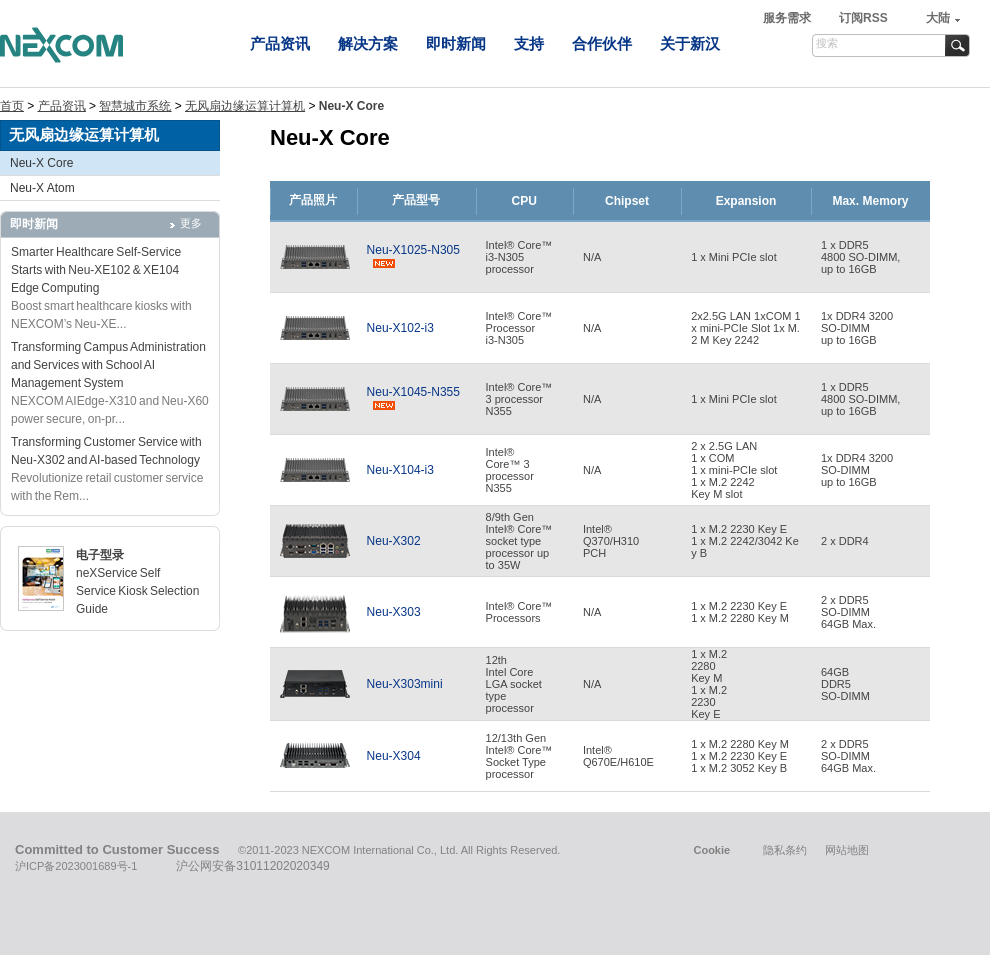  What do you see at coordinates (191, 223) in the screenshot?
I see `更多` at bounding box center [191, 223].